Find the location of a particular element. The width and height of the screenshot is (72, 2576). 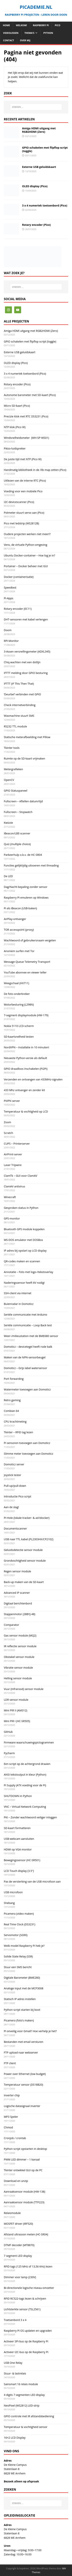

Domoticz – Grijs label watersensor is located at coordinates (25, 1368).